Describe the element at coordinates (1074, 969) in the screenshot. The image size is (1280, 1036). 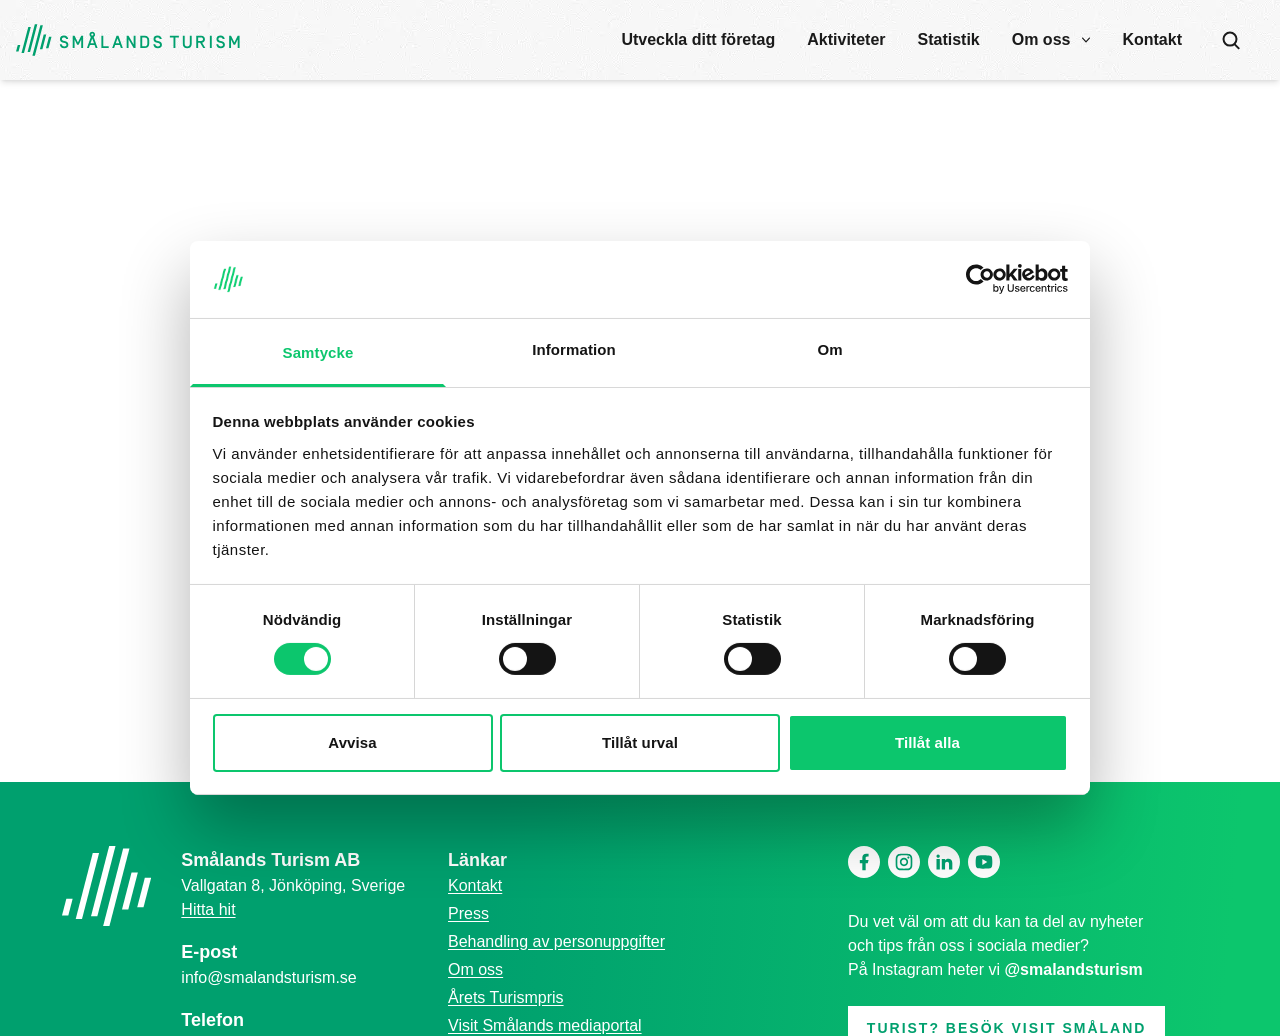
I see `@smalandsturism` at that location.